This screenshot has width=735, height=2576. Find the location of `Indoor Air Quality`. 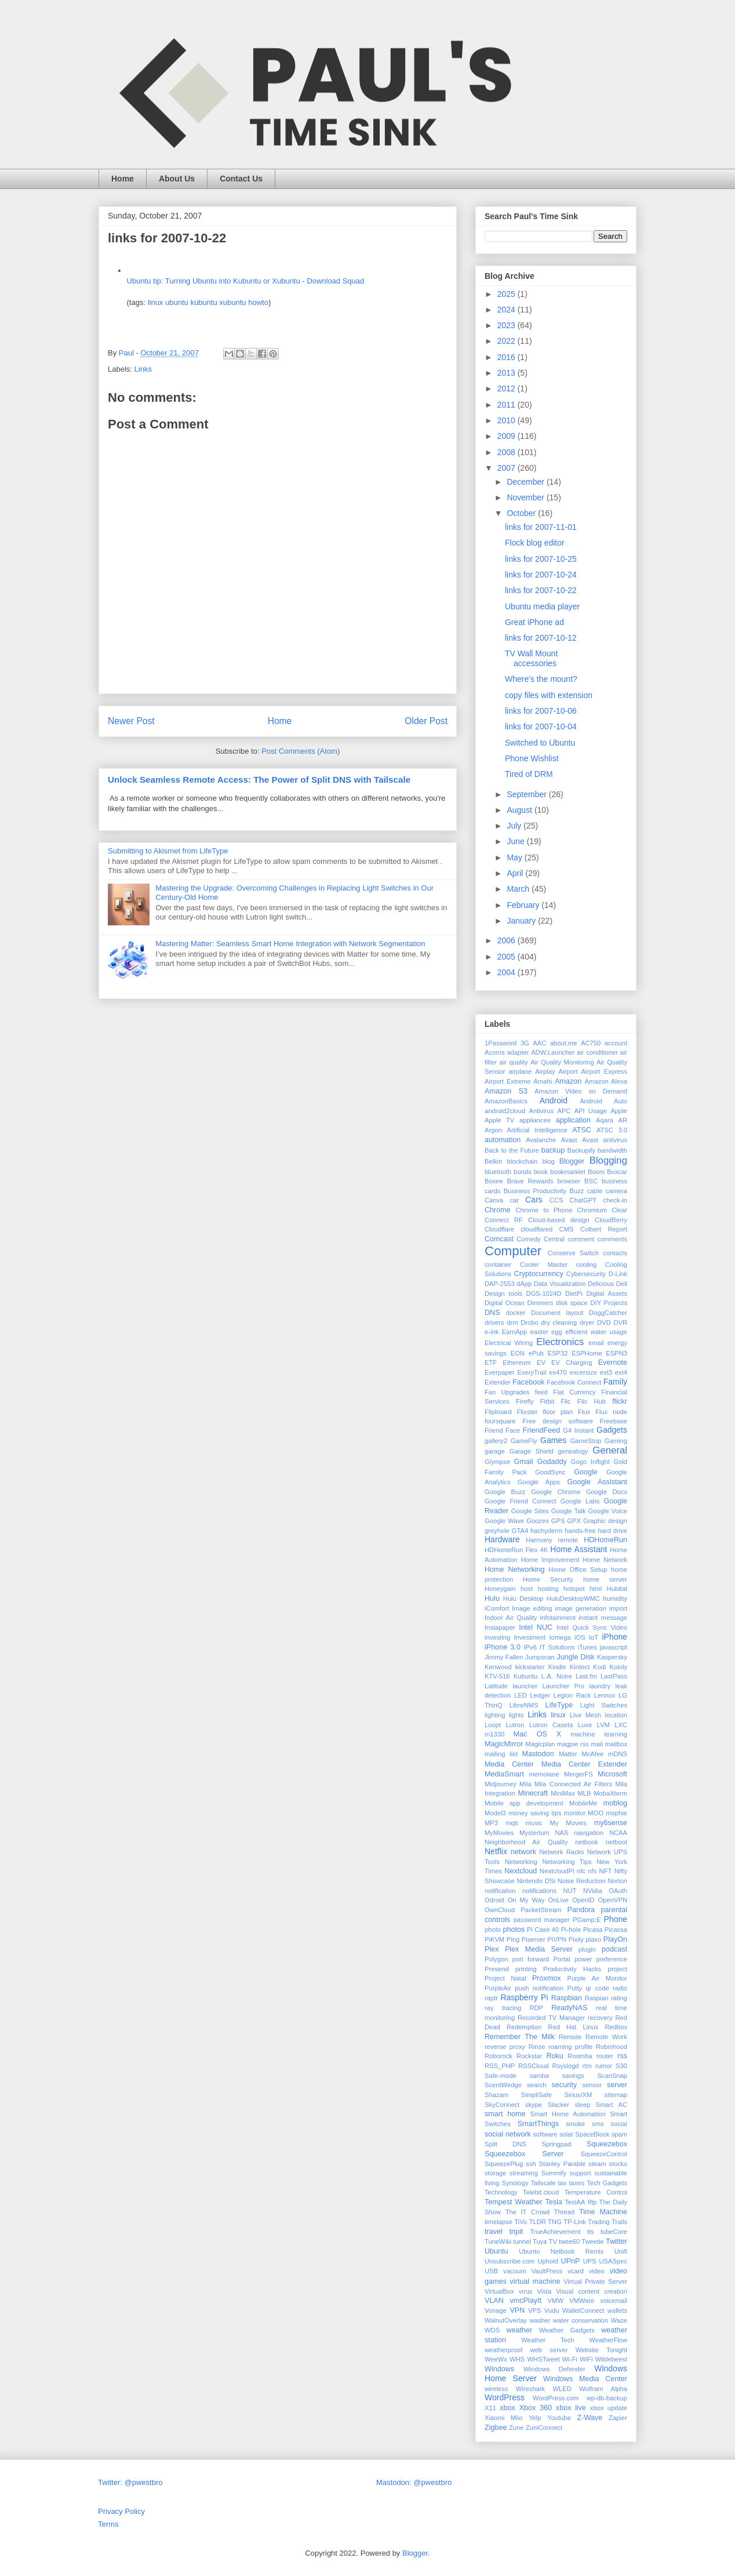

Indoor Air Quality is located at coordinates (511, 1617).